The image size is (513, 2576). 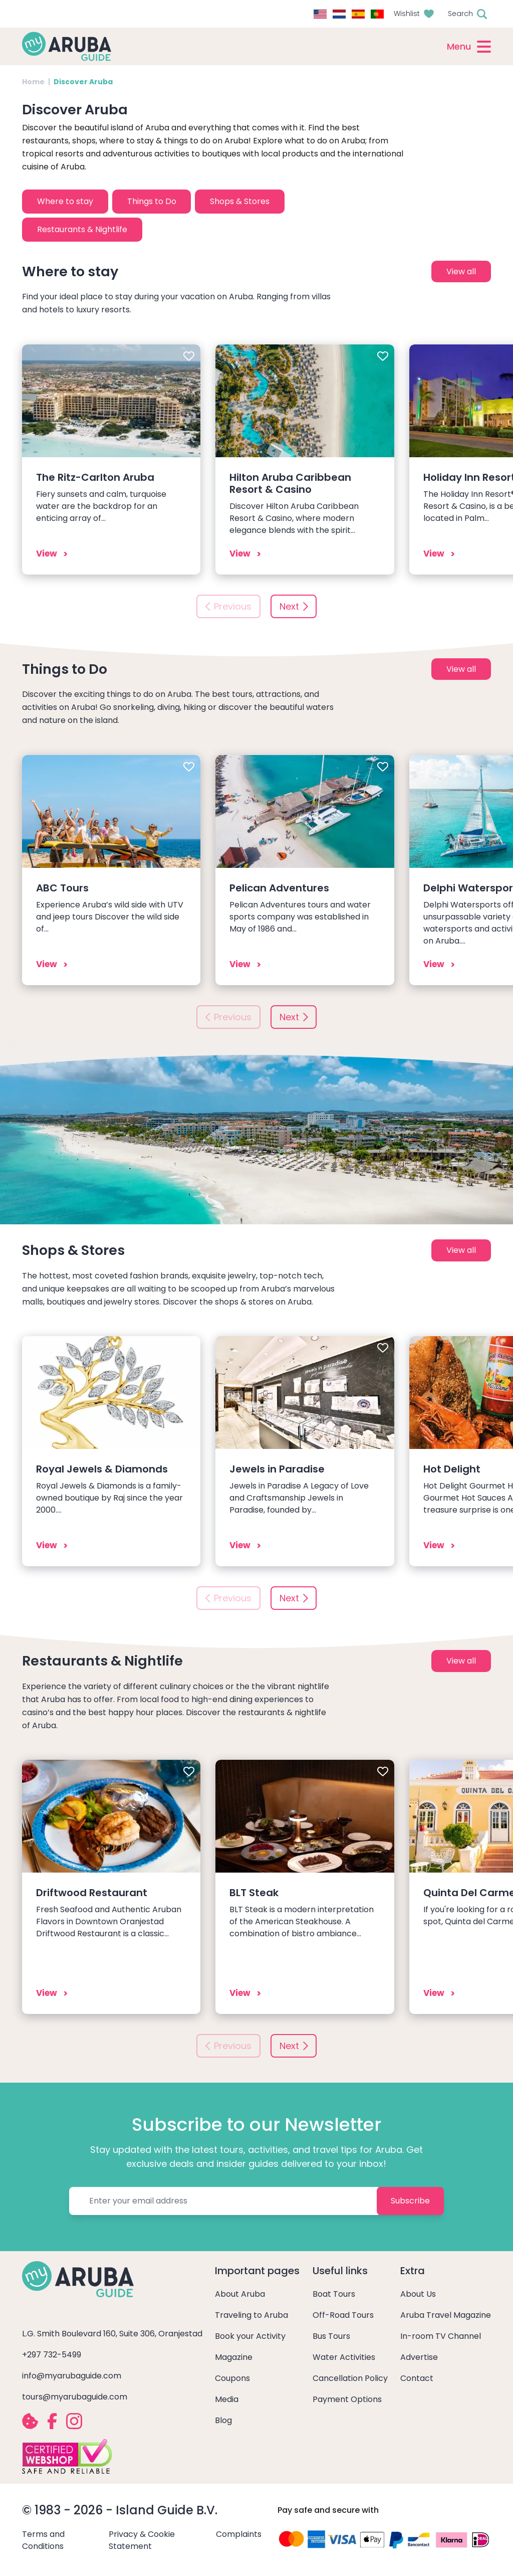 What do you see at coordinates (289, 606) in the screenshot?
I see `Next [button]` at bounding box center [289, 606].